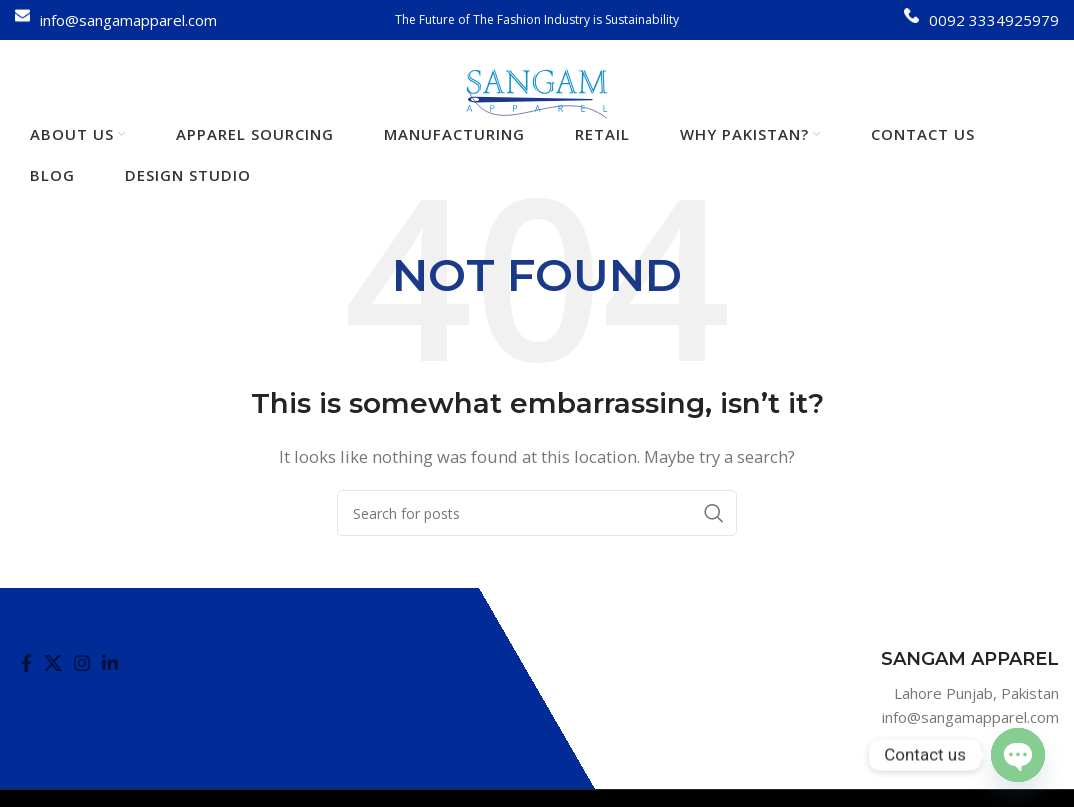 This screenshot has height=807, width=1074. I want to click on [Site logo], so click(537, 92).